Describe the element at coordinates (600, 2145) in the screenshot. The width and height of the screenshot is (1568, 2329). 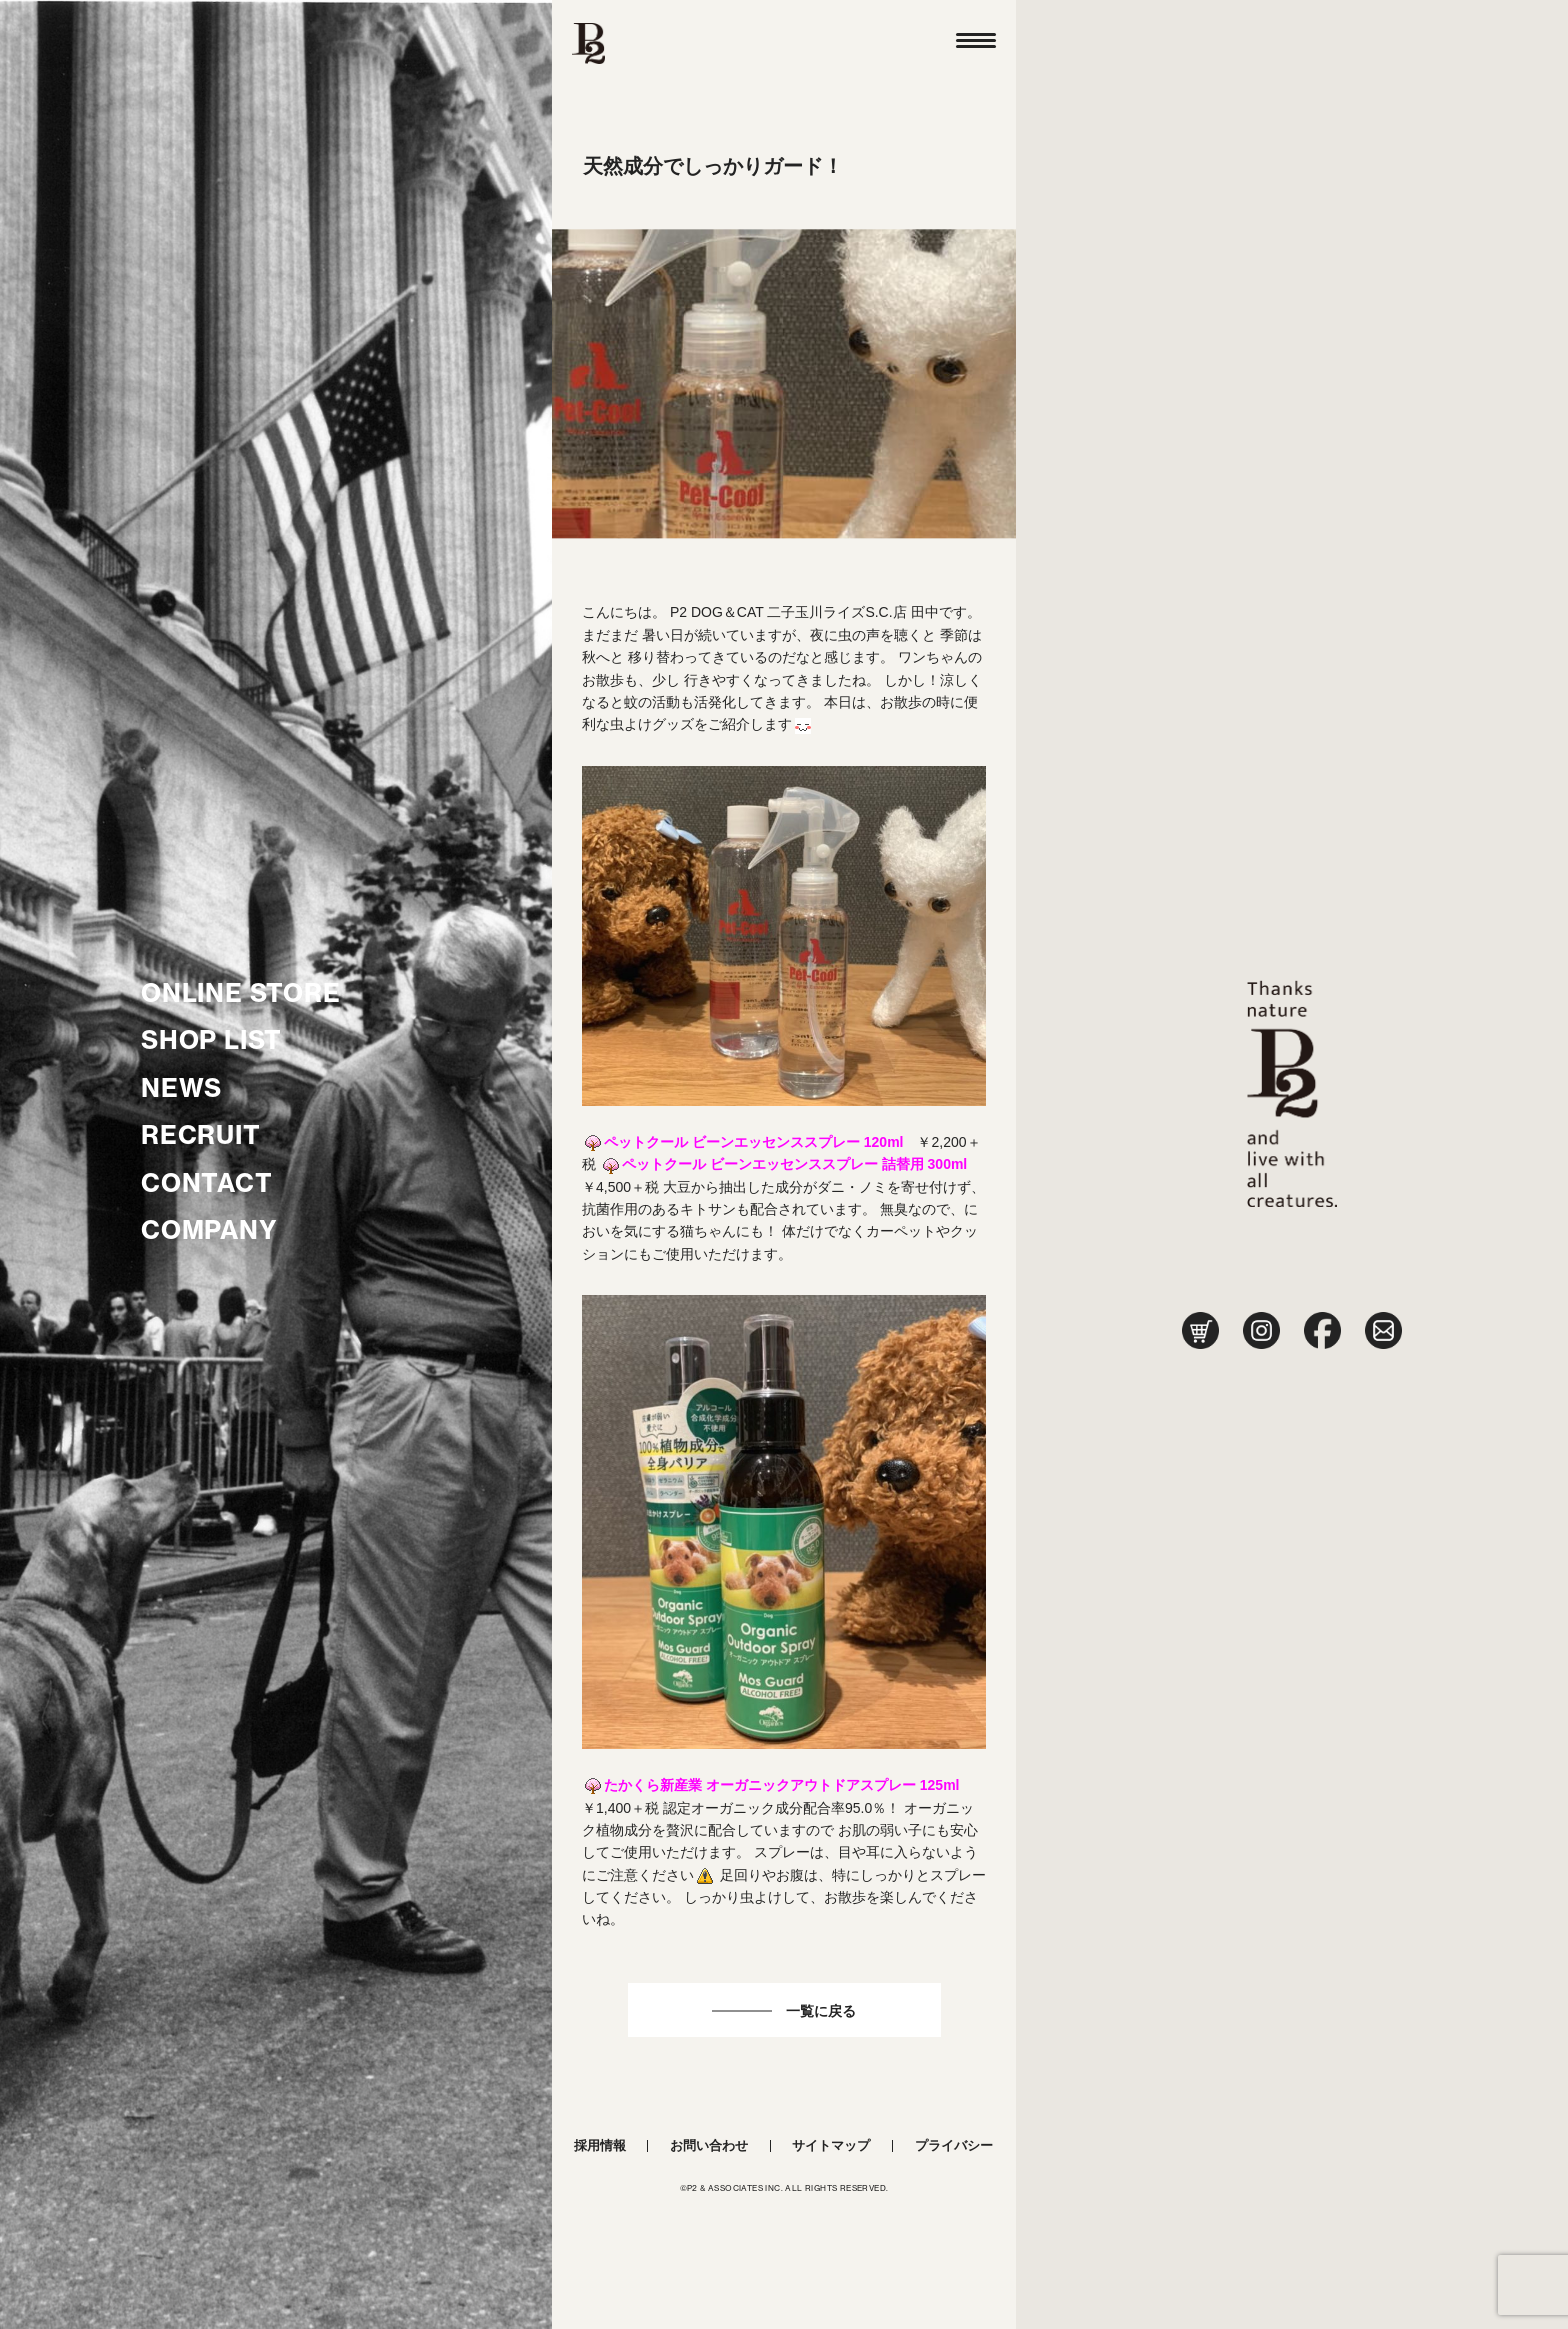
I see `採用情報` at that location.